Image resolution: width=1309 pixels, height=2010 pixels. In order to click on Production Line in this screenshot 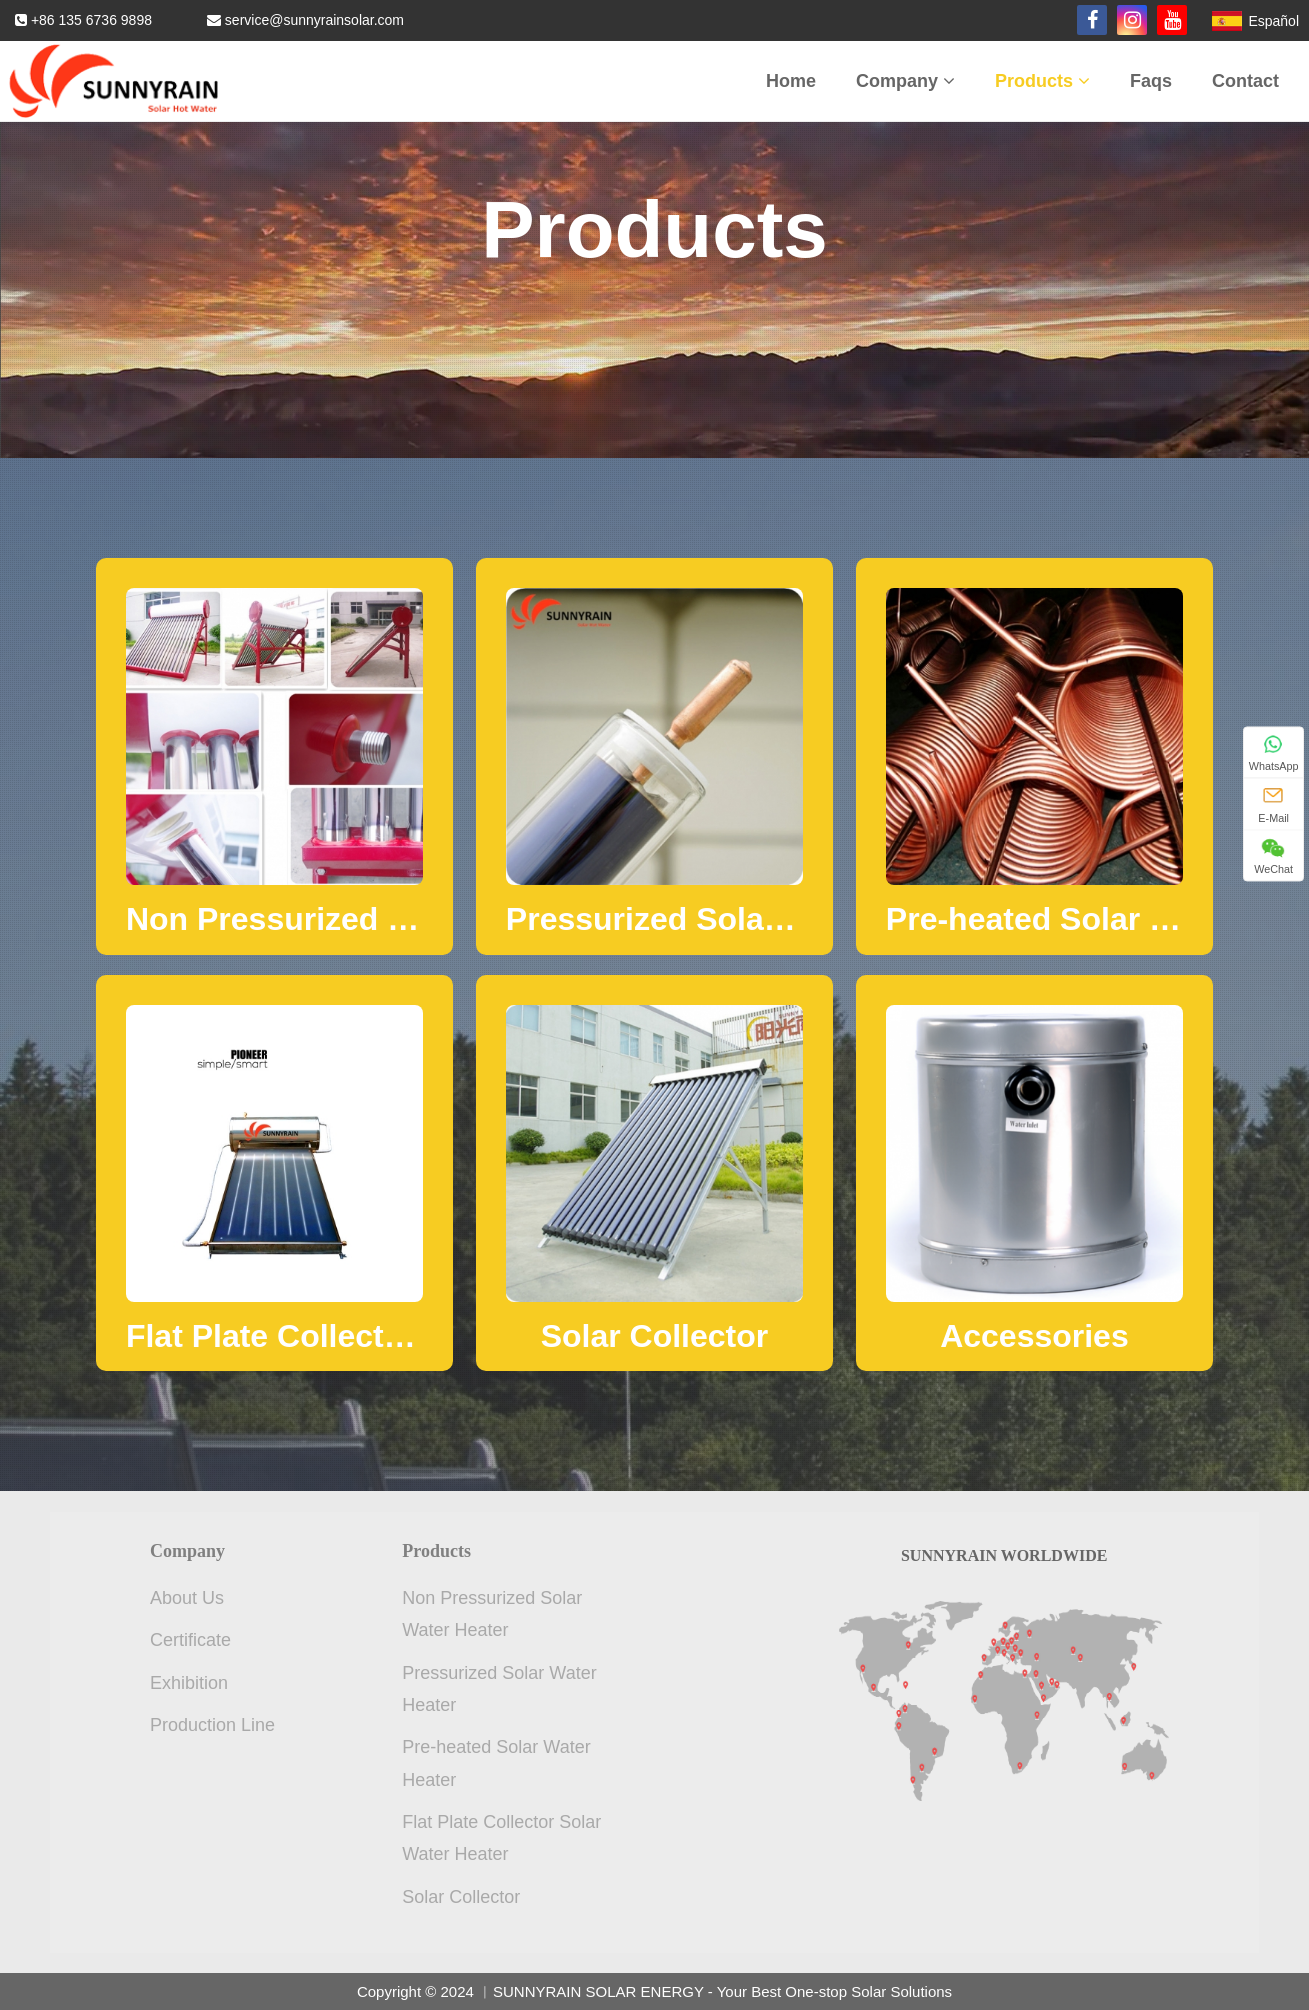, I will do `click(212, 1725)`.